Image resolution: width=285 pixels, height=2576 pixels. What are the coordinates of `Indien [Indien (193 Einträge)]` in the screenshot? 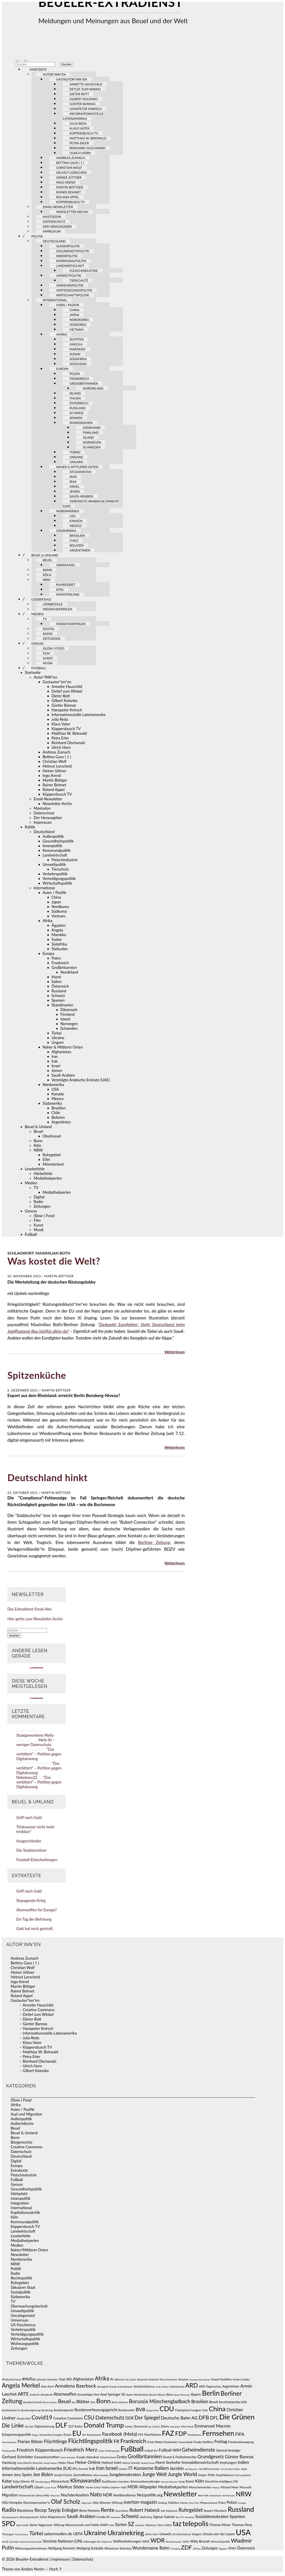 It's located at (243, 2462).